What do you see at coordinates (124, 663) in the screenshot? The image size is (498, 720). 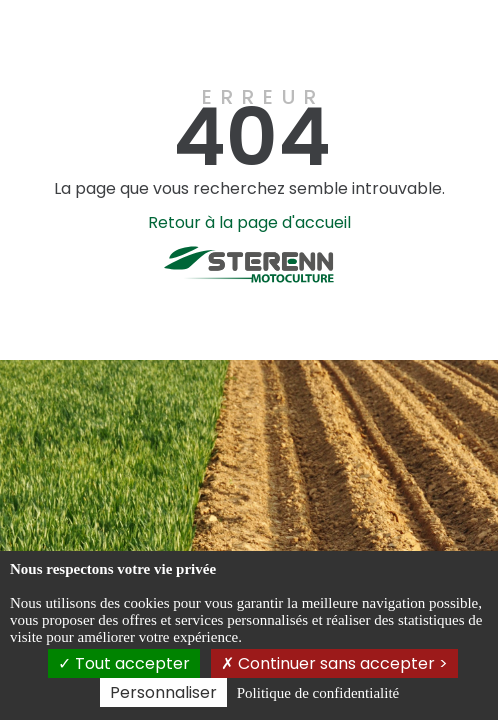 I see `Tout accepter` at bounding box center [124, 663].